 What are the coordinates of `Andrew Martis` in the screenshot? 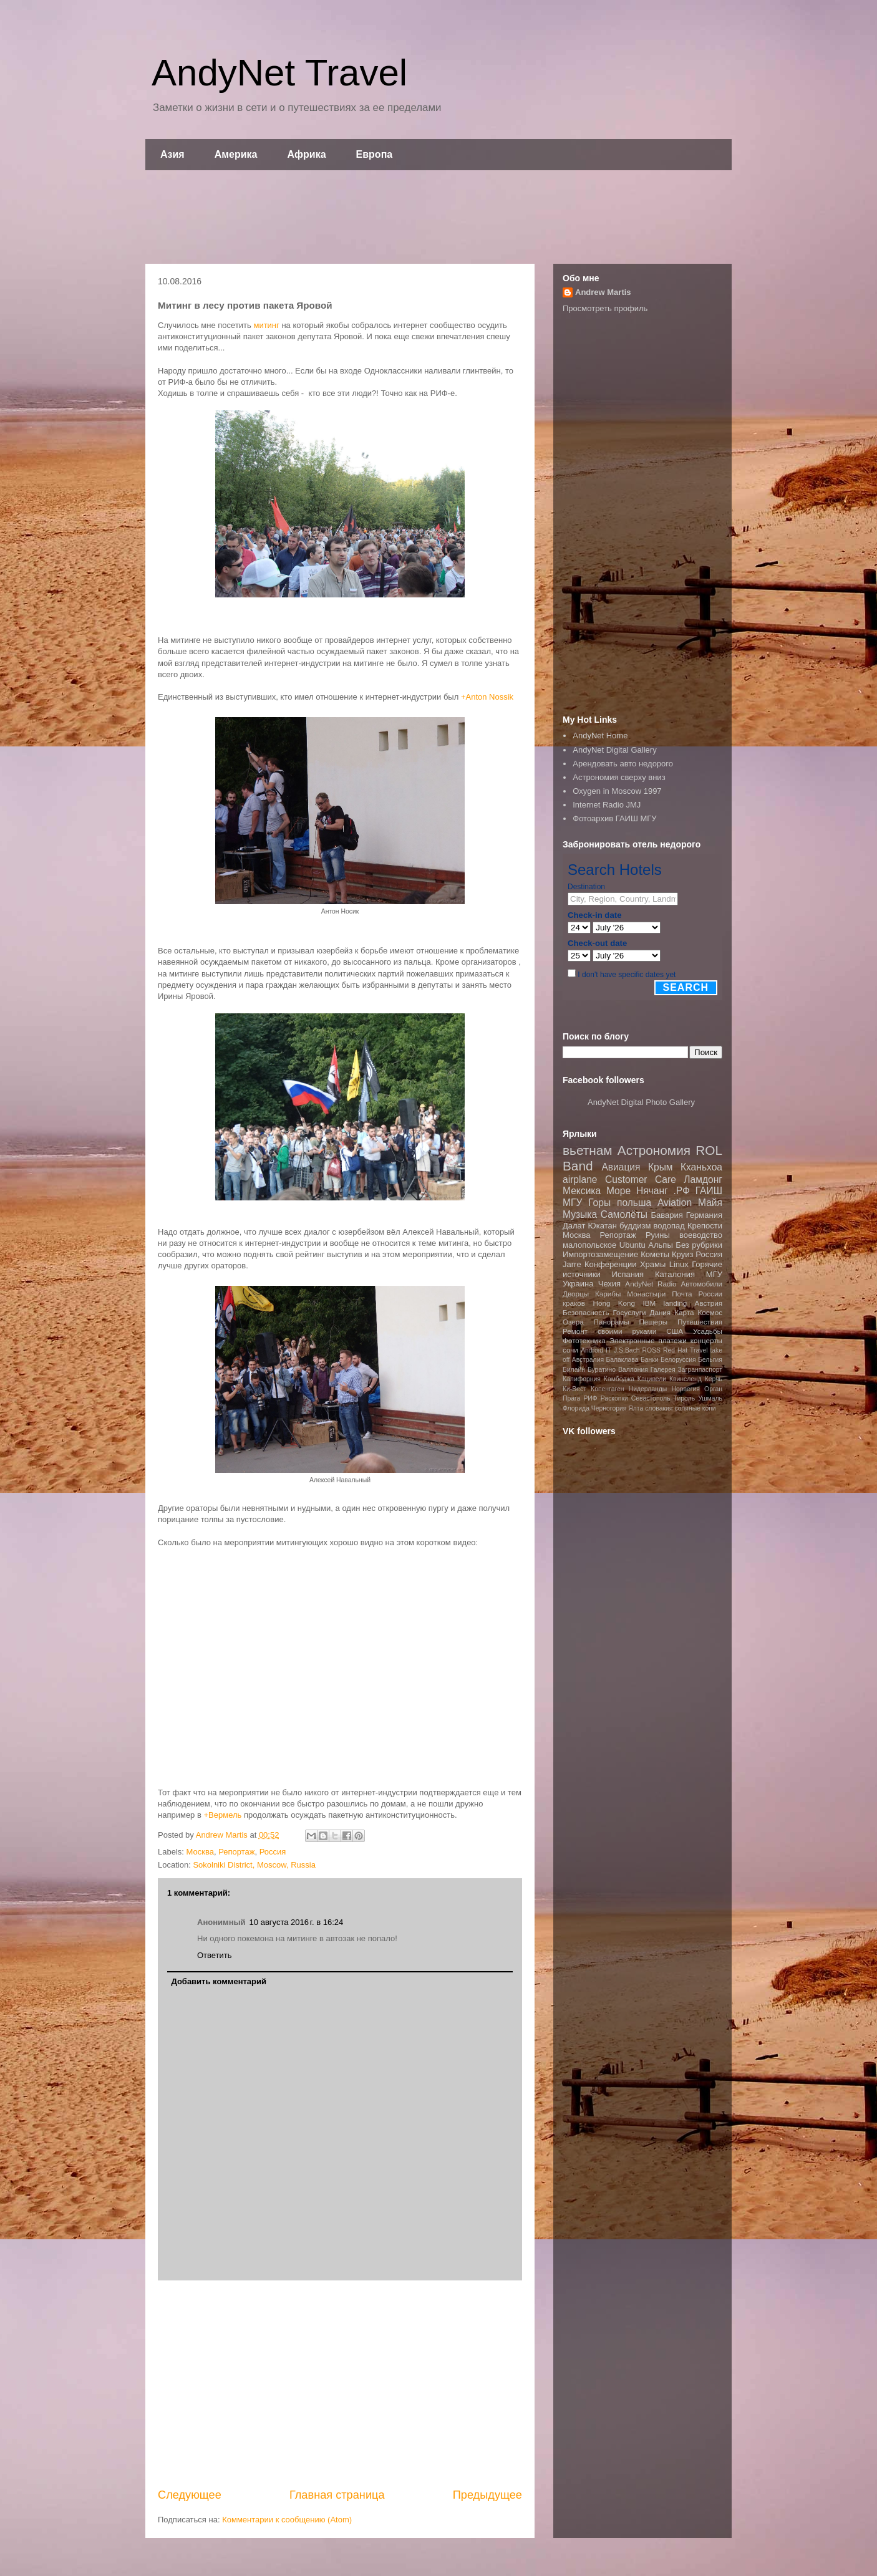 It's located at (603, 292).